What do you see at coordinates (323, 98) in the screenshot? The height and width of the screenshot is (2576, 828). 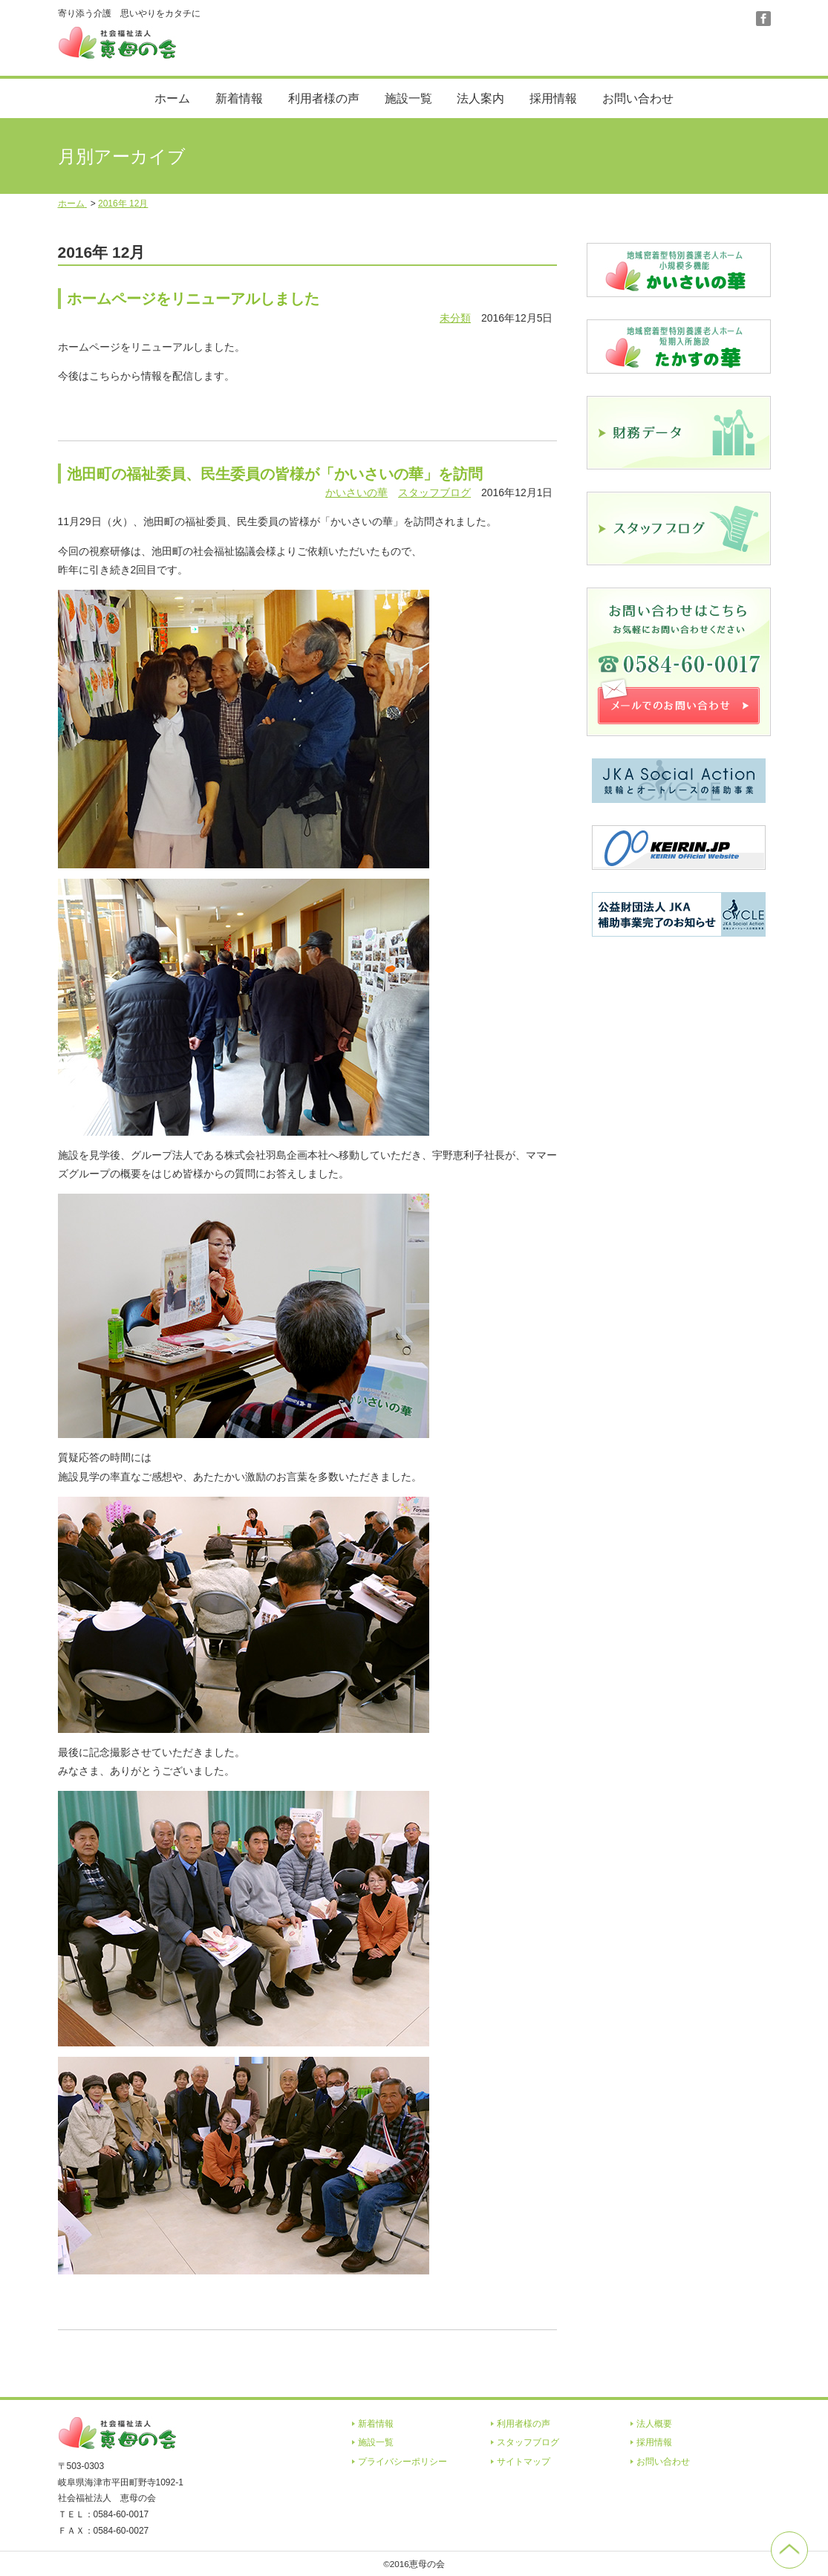 I see `利用者様の声` at bounding box center [323, 98].